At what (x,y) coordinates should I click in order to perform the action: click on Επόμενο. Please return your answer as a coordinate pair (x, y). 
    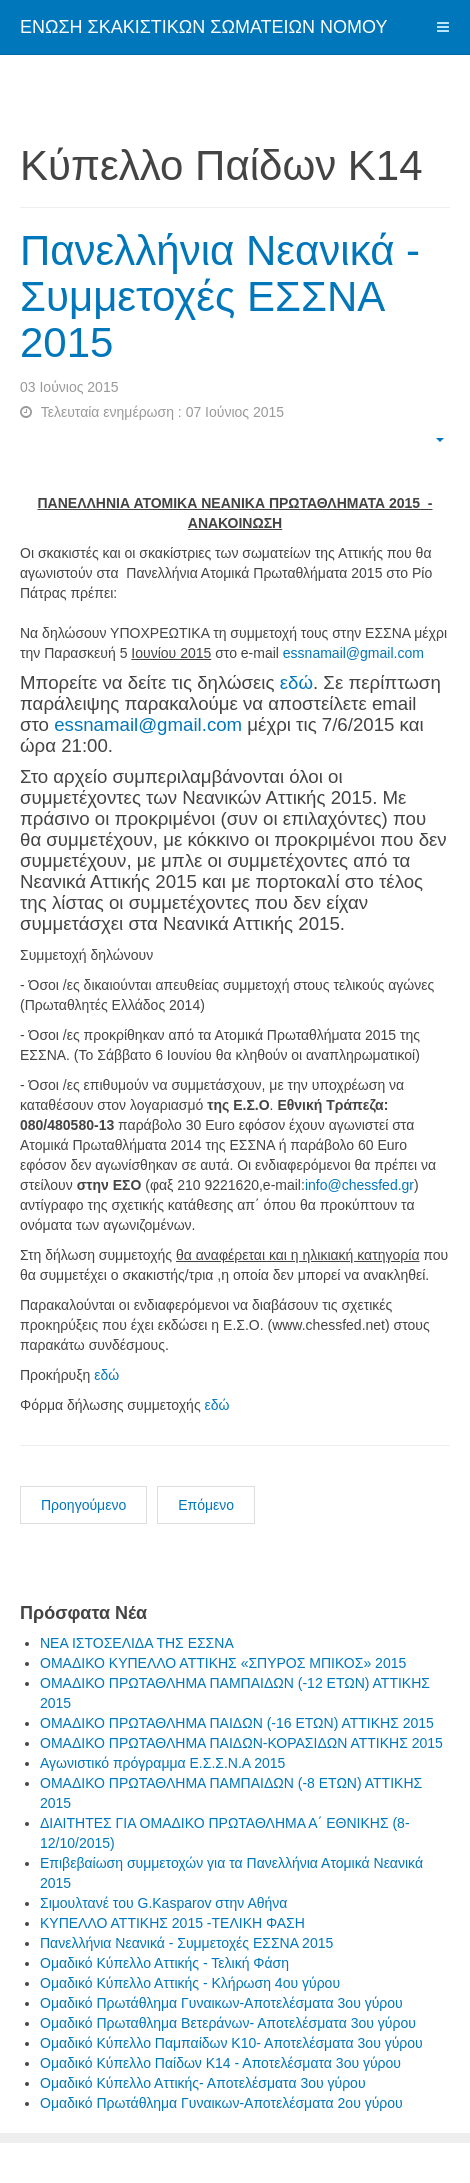
    Looking at the image, I should click on (206, 1505).